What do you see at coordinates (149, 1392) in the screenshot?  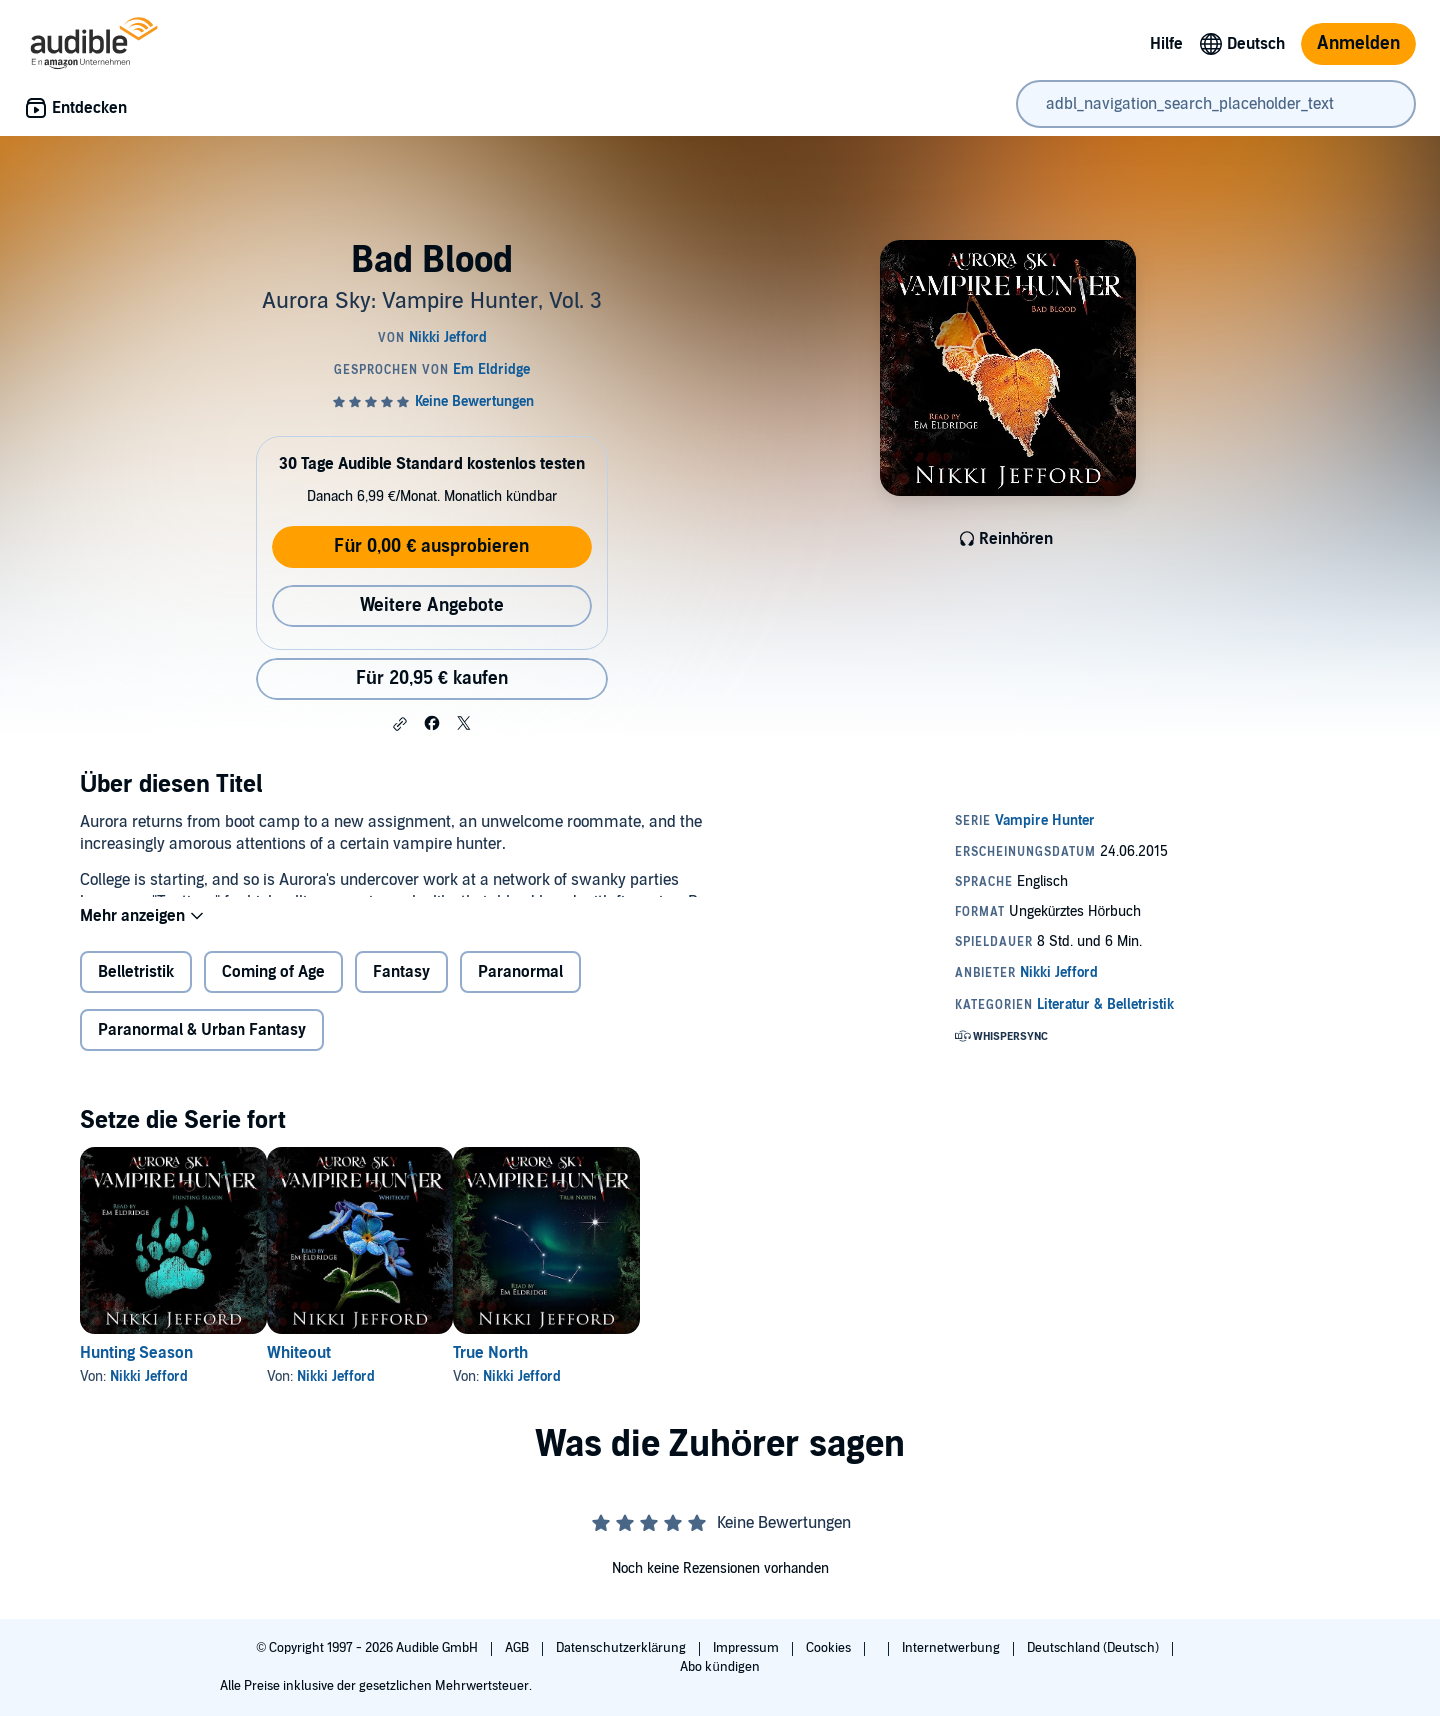 I see `Nikki Jefford` at bounding box center [149, 1392].